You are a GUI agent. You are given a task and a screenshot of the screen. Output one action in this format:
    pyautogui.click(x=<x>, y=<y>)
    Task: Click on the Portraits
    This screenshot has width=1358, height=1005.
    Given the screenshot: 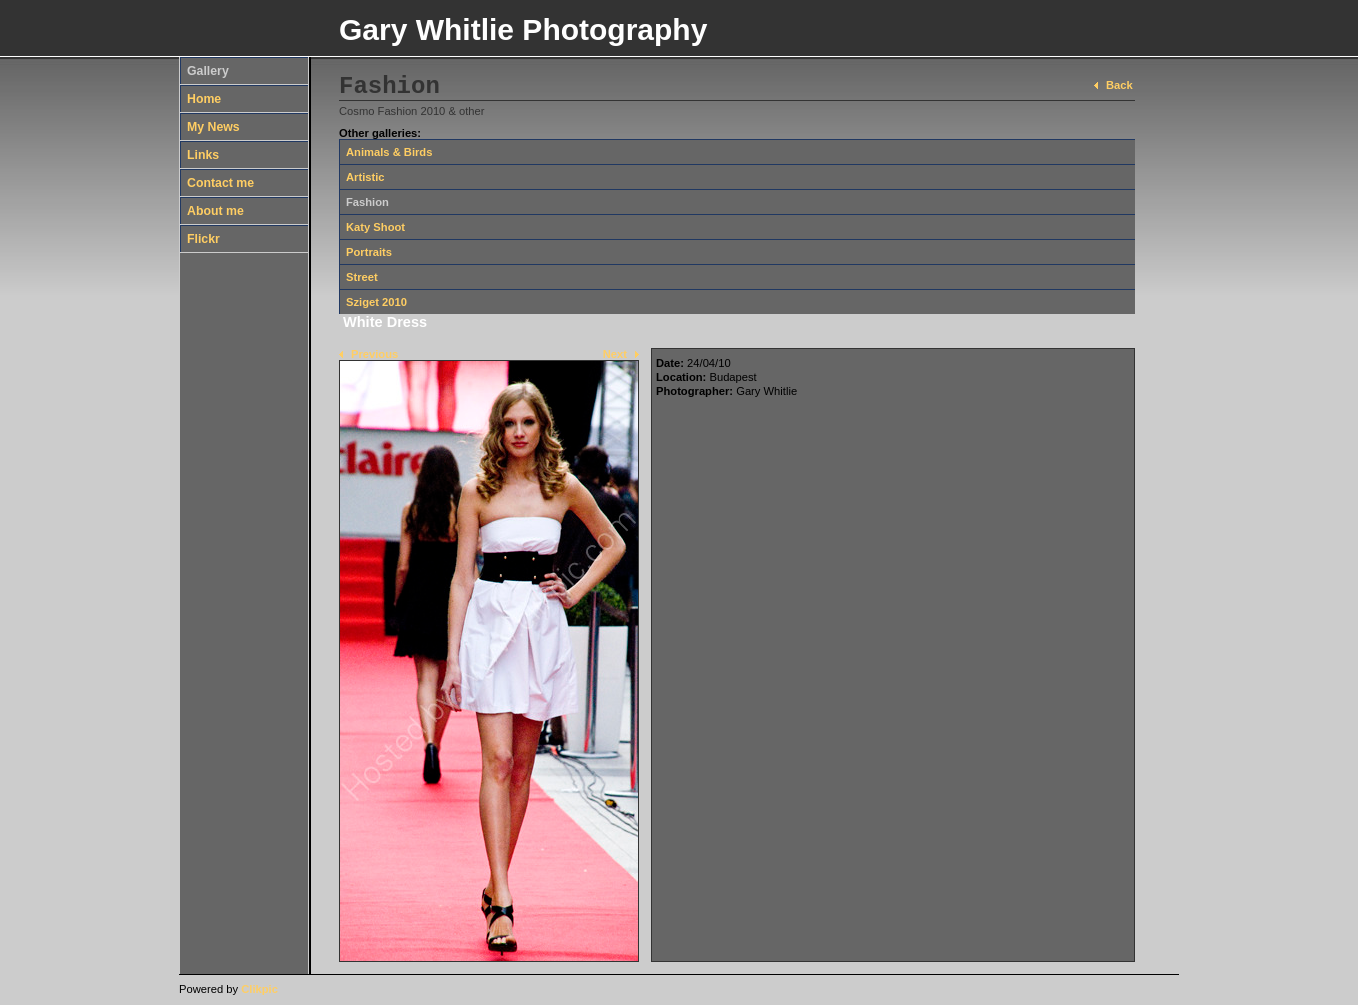 What is the action you would take?
    pyautogui.click(x=369, y=252)
    